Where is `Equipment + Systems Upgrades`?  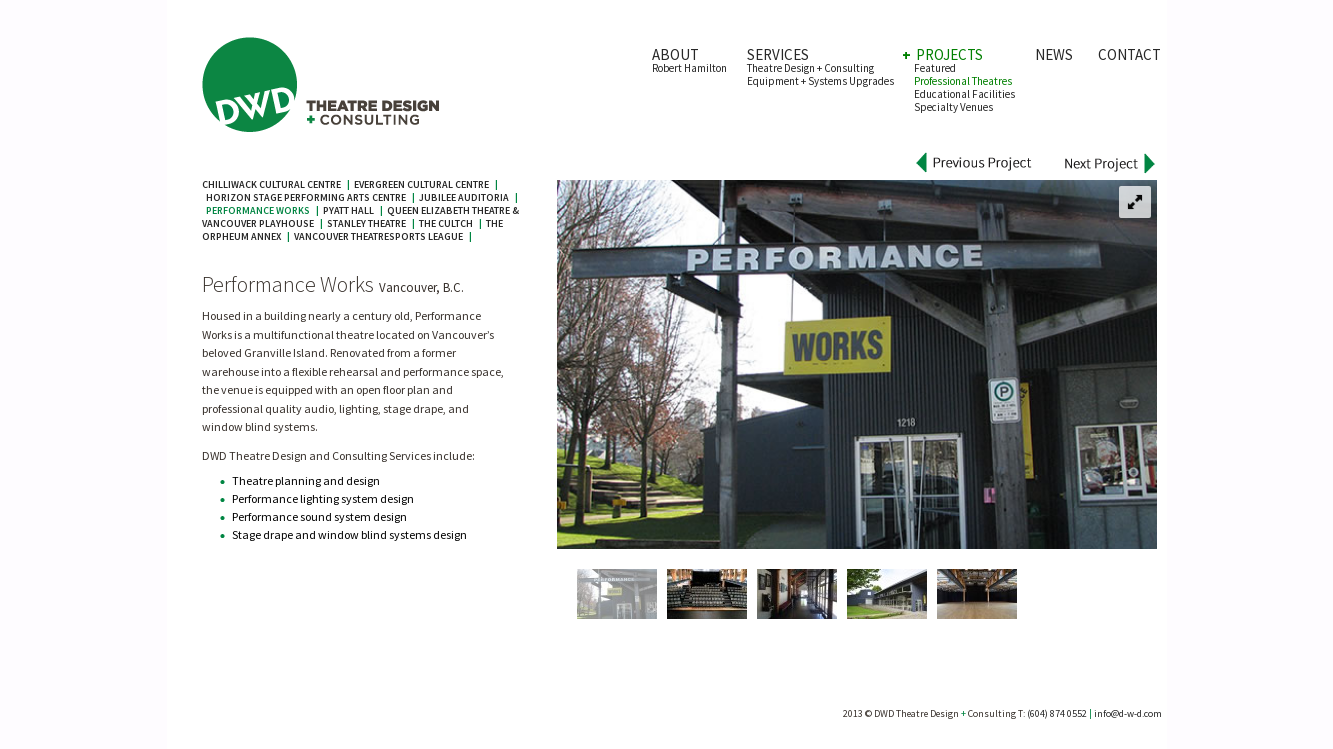 Equipment + Systems Upgrades is located at coordinates (820, 81).